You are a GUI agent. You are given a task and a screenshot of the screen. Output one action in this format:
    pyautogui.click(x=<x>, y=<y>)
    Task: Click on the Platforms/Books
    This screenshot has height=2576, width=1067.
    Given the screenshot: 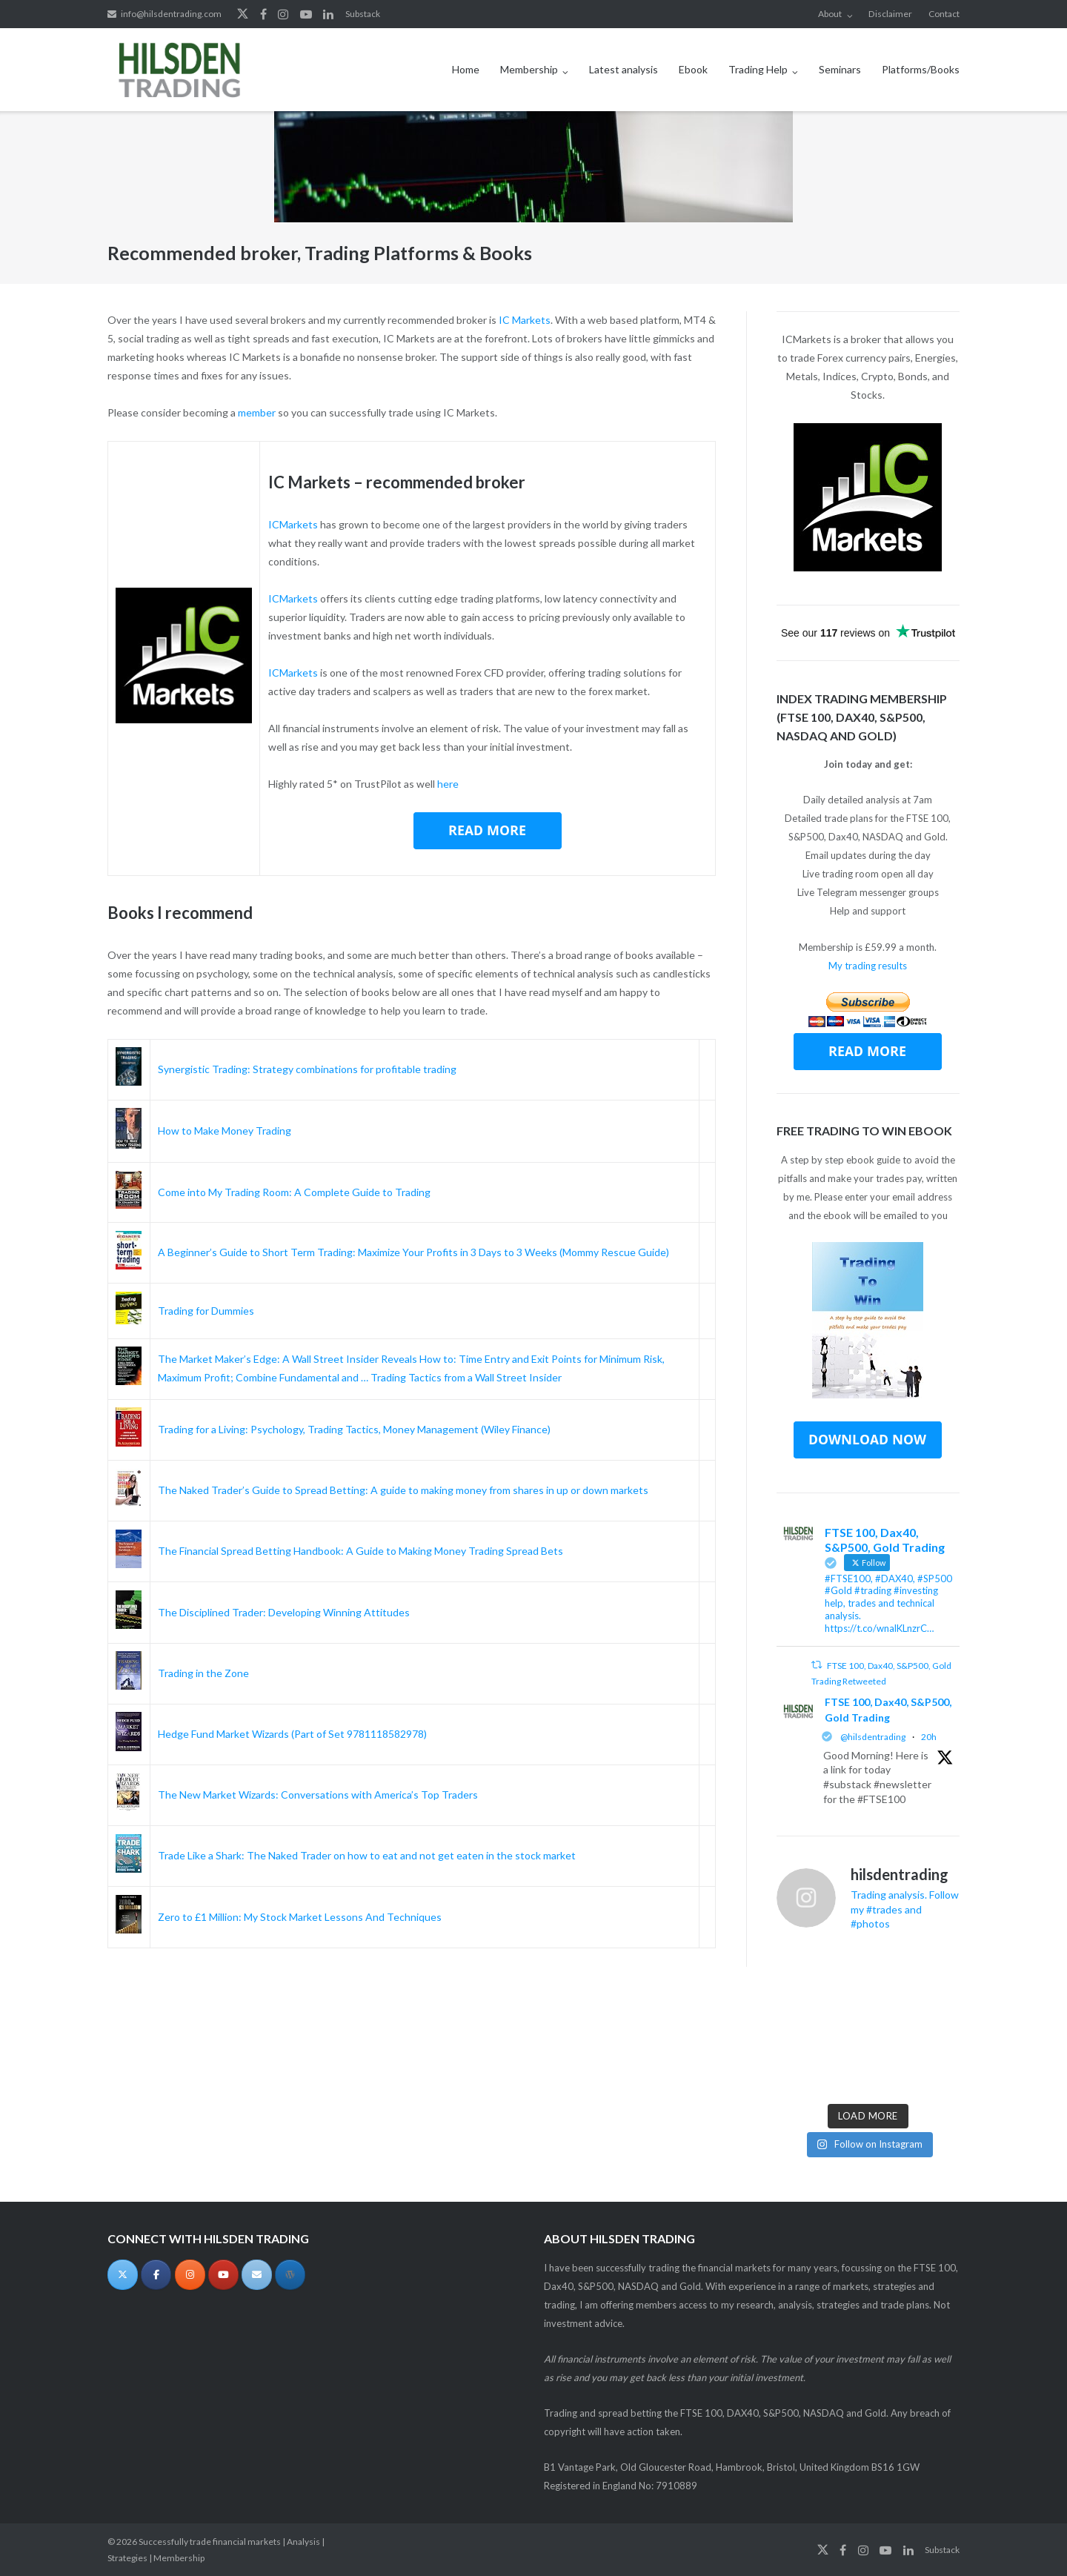 What is the action you would take?
    pyautogui.click(x=921, y=69)
    